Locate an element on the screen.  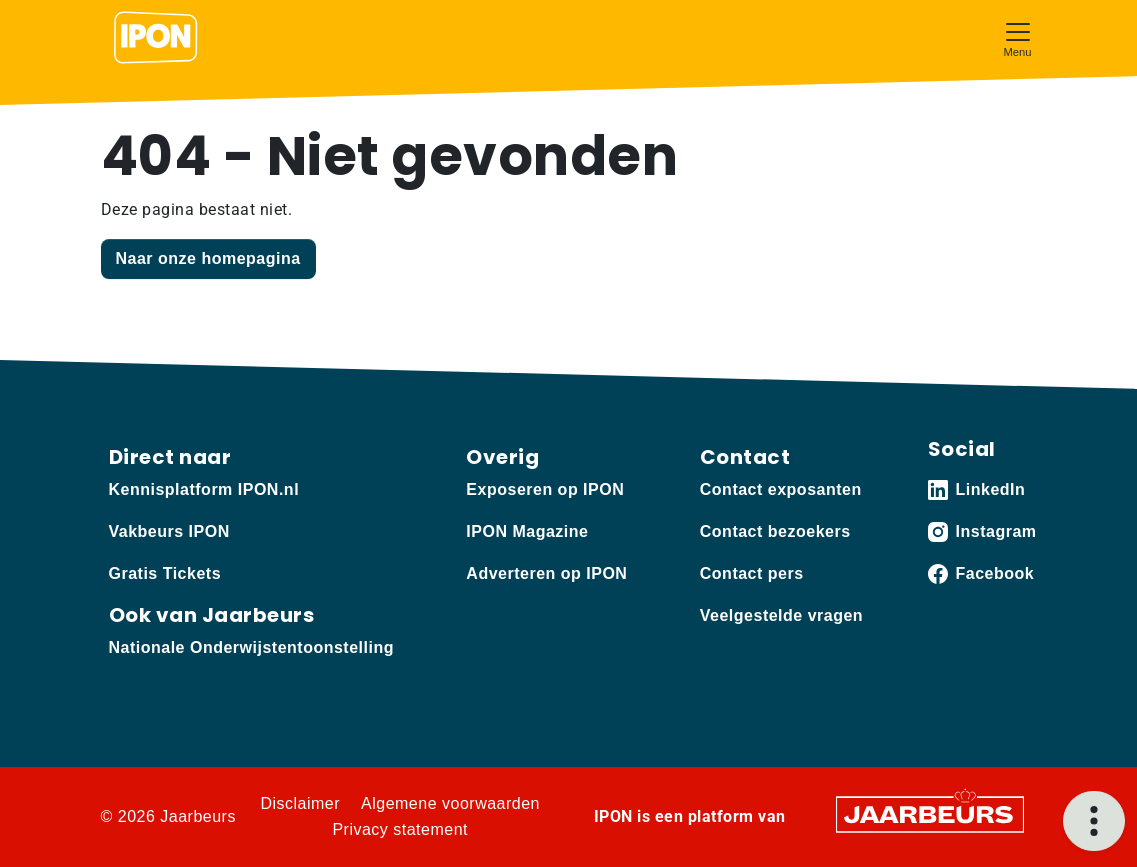
Naar onze homepagina is located at coordinates (208, 258).